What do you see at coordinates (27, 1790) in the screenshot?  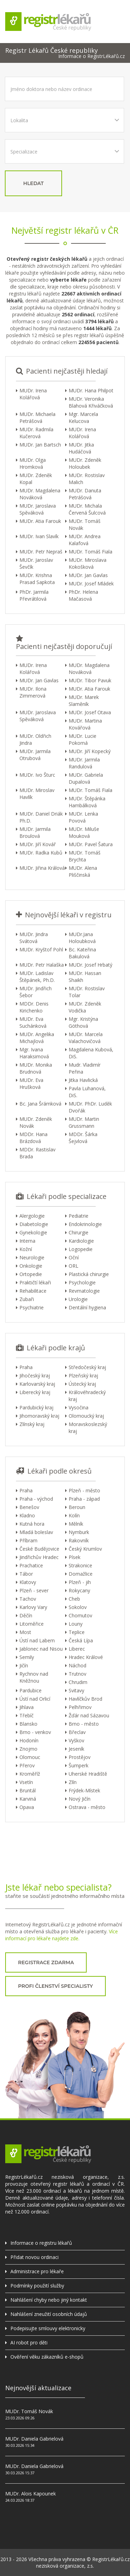 I see `Bruntál` at bounding box center [27, 1790].